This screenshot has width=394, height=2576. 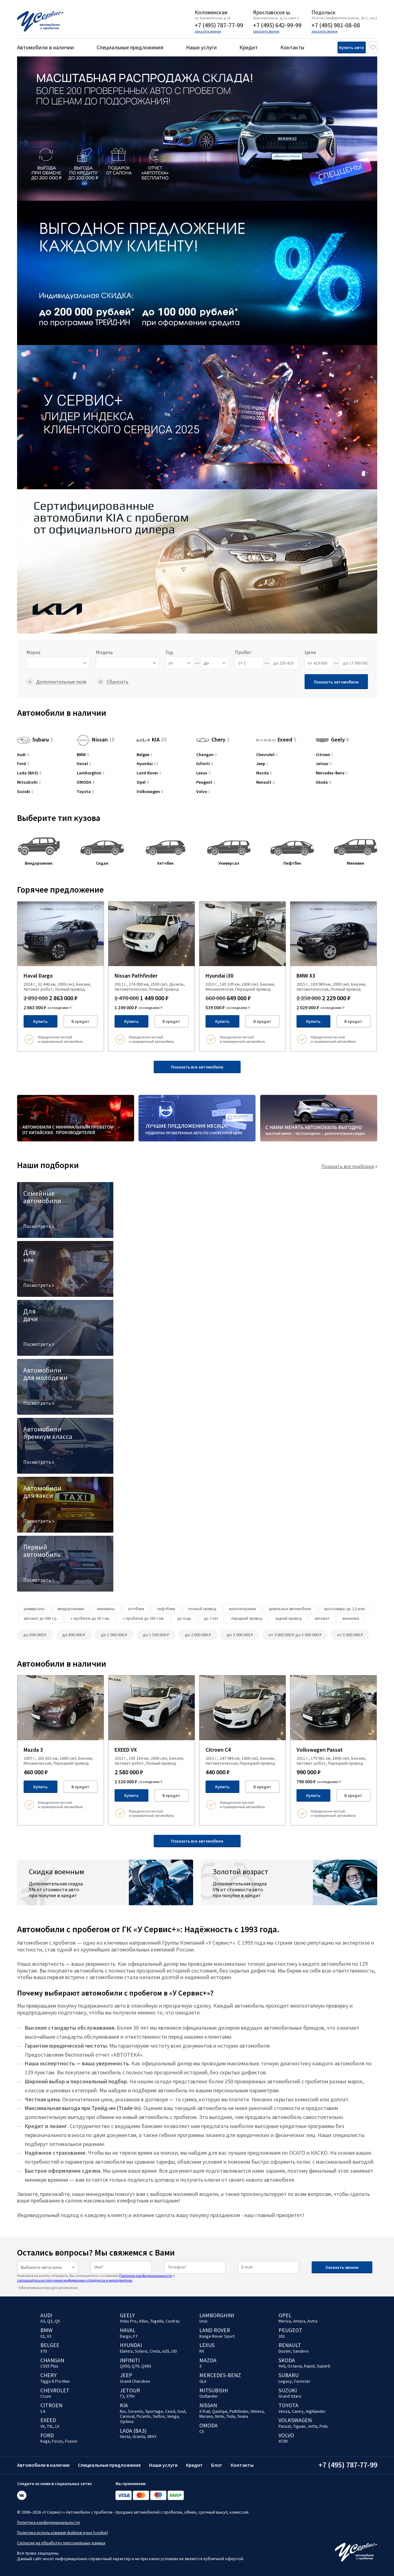 I want to click on задний привод, so click(x=288, y=1618).